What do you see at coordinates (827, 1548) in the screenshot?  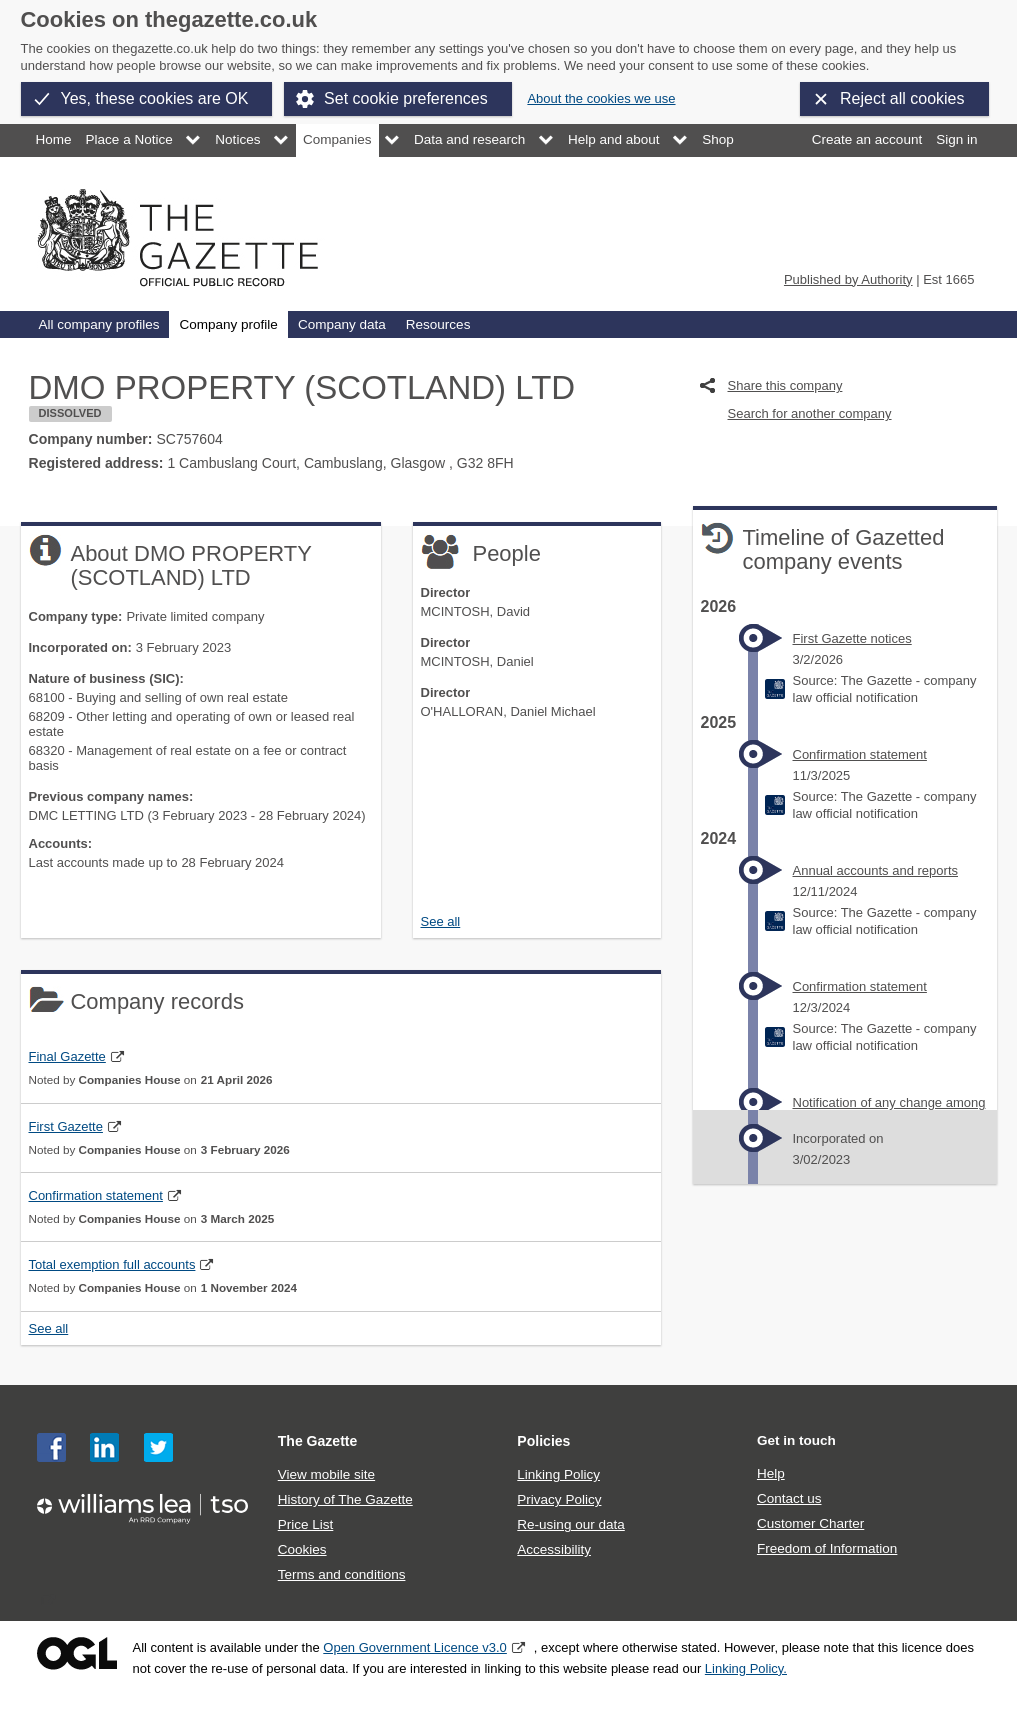 I see `Freedom of Information` at bounding box center [827, 1548].